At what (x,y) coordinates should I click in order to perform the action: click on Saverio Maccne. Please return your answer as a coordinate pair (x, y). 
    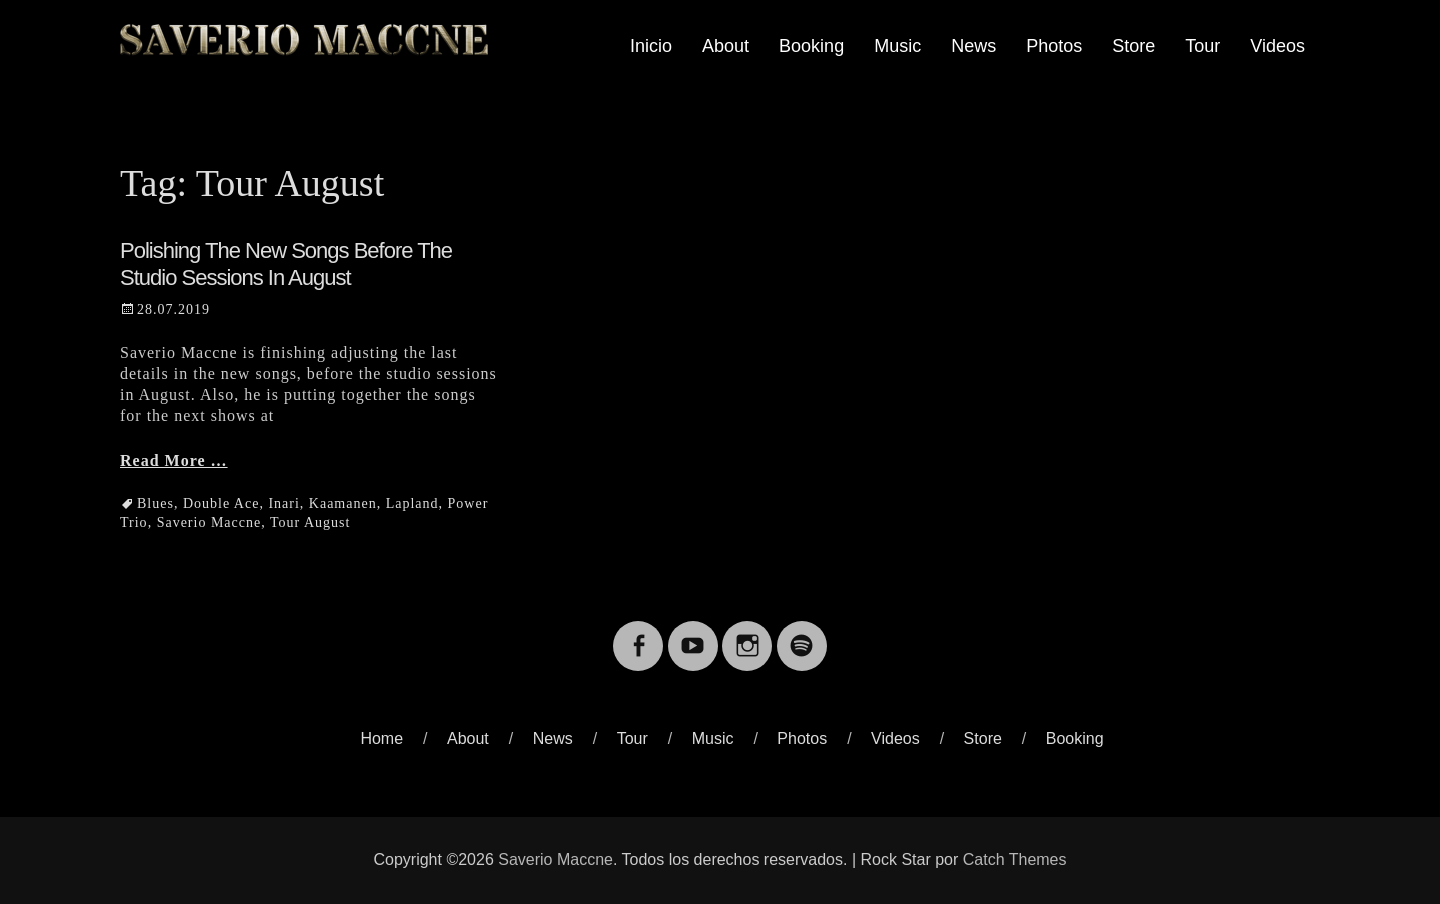
    Looking at the image, I should click on (209, 522).